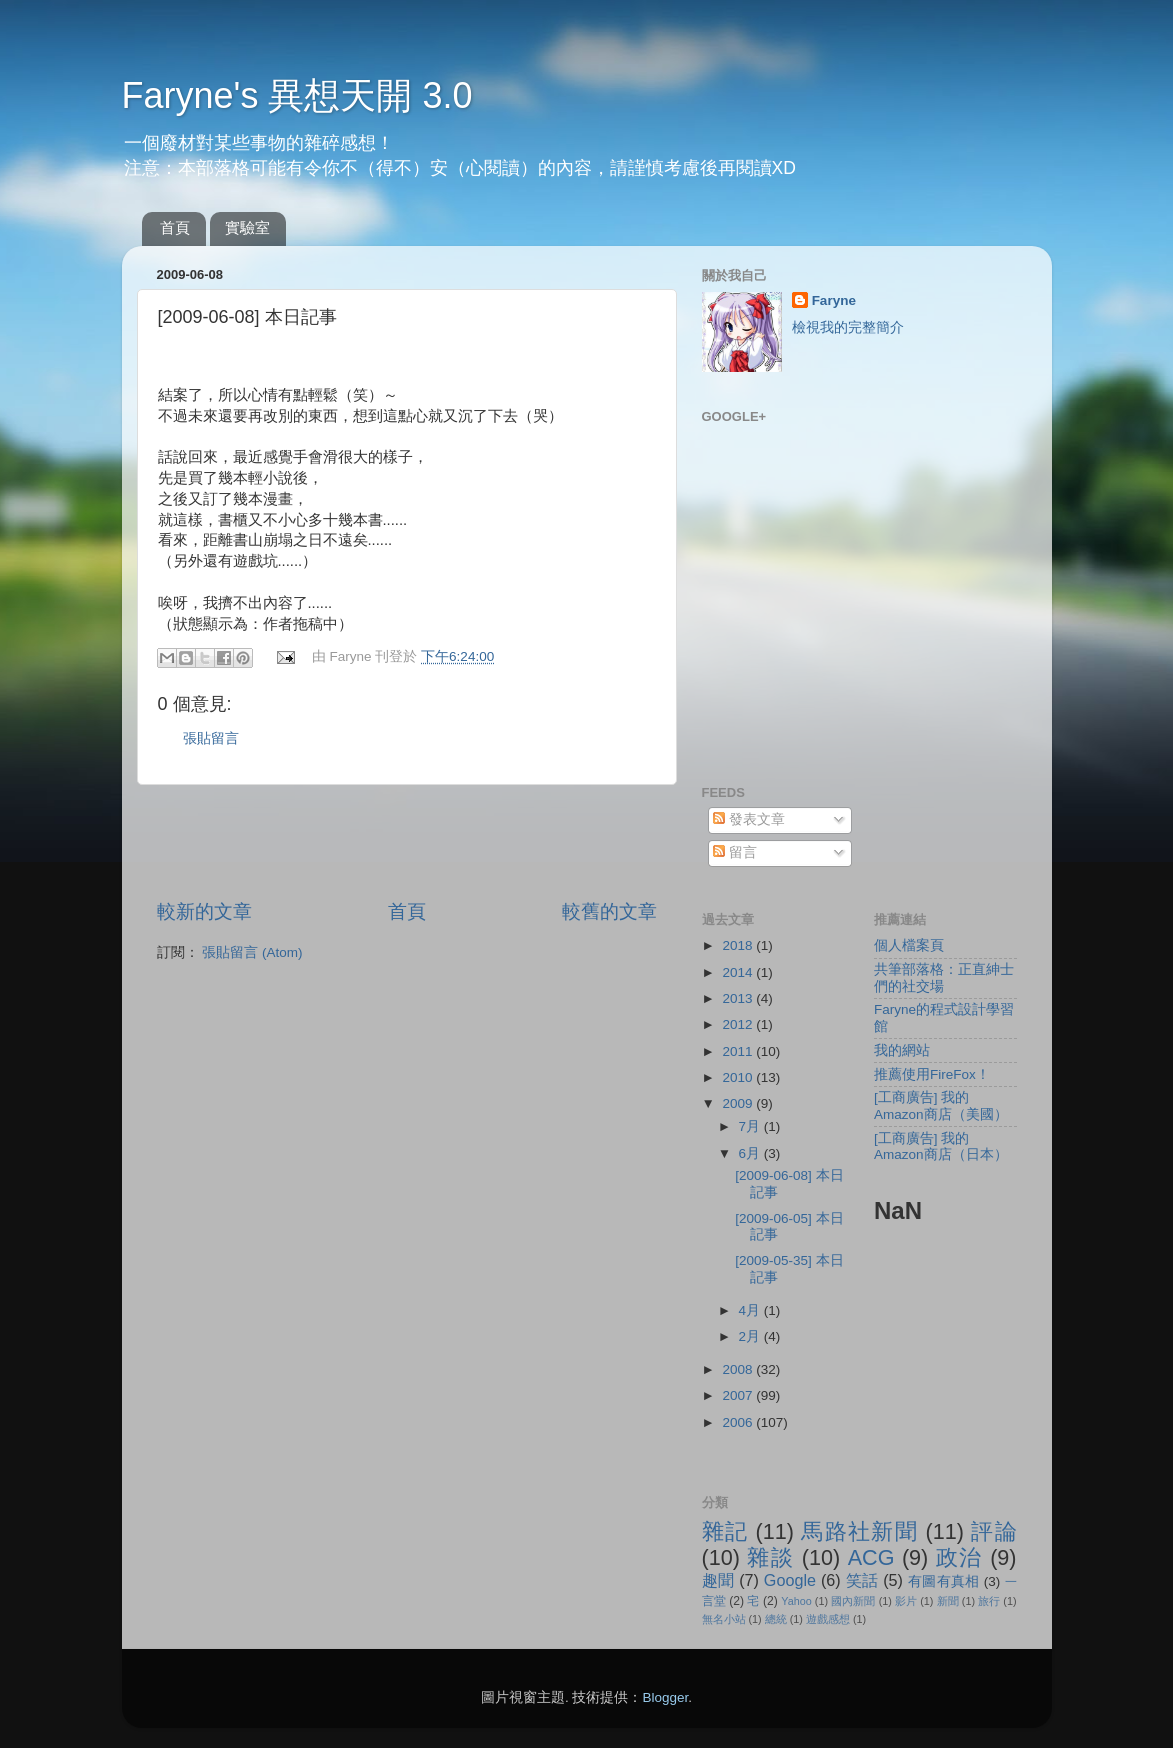 The height and width of the screenshot is (1748, 1173). Describe the element at coordinates (932, 1074) in the screenshot. I see `推薦使用FireFox！` at that location.